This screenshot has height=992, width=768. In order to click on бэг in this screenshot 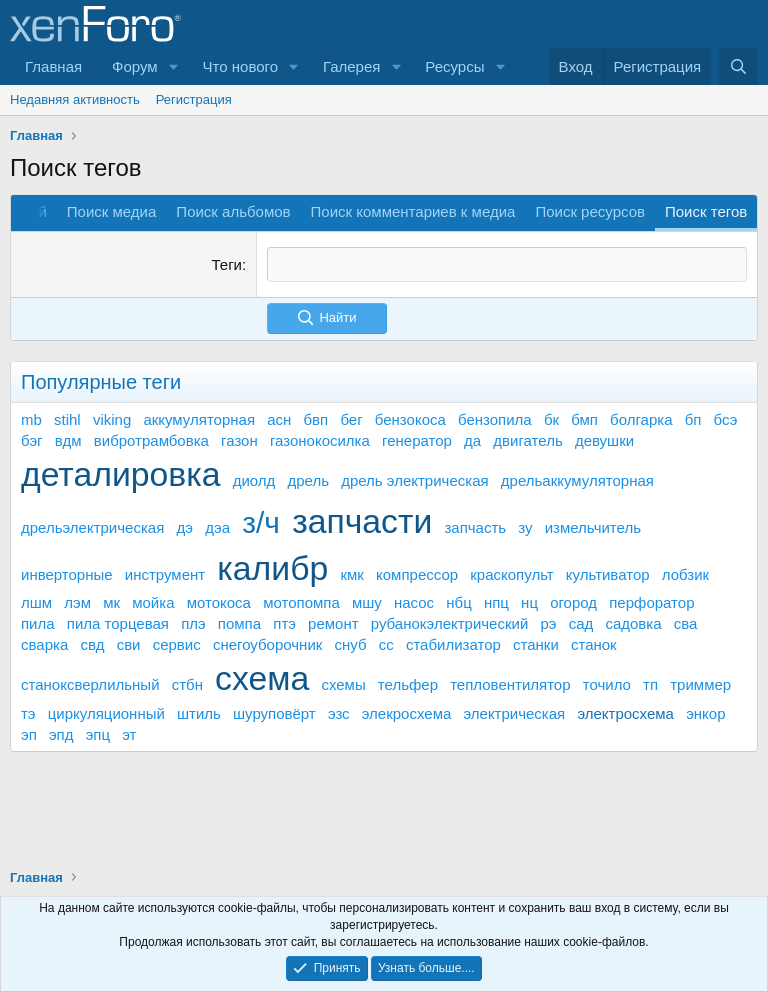, I will do `click(32, 439)`.